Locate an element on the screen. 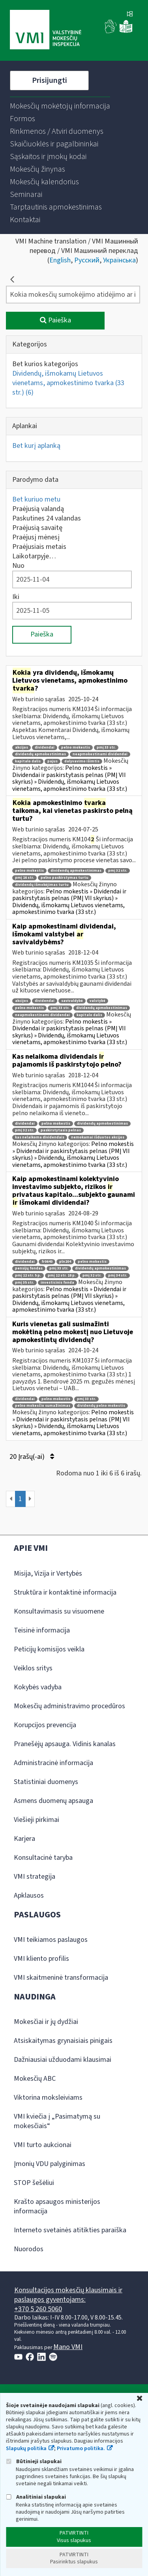  [menuitem] is located at coordinates (60, 106).